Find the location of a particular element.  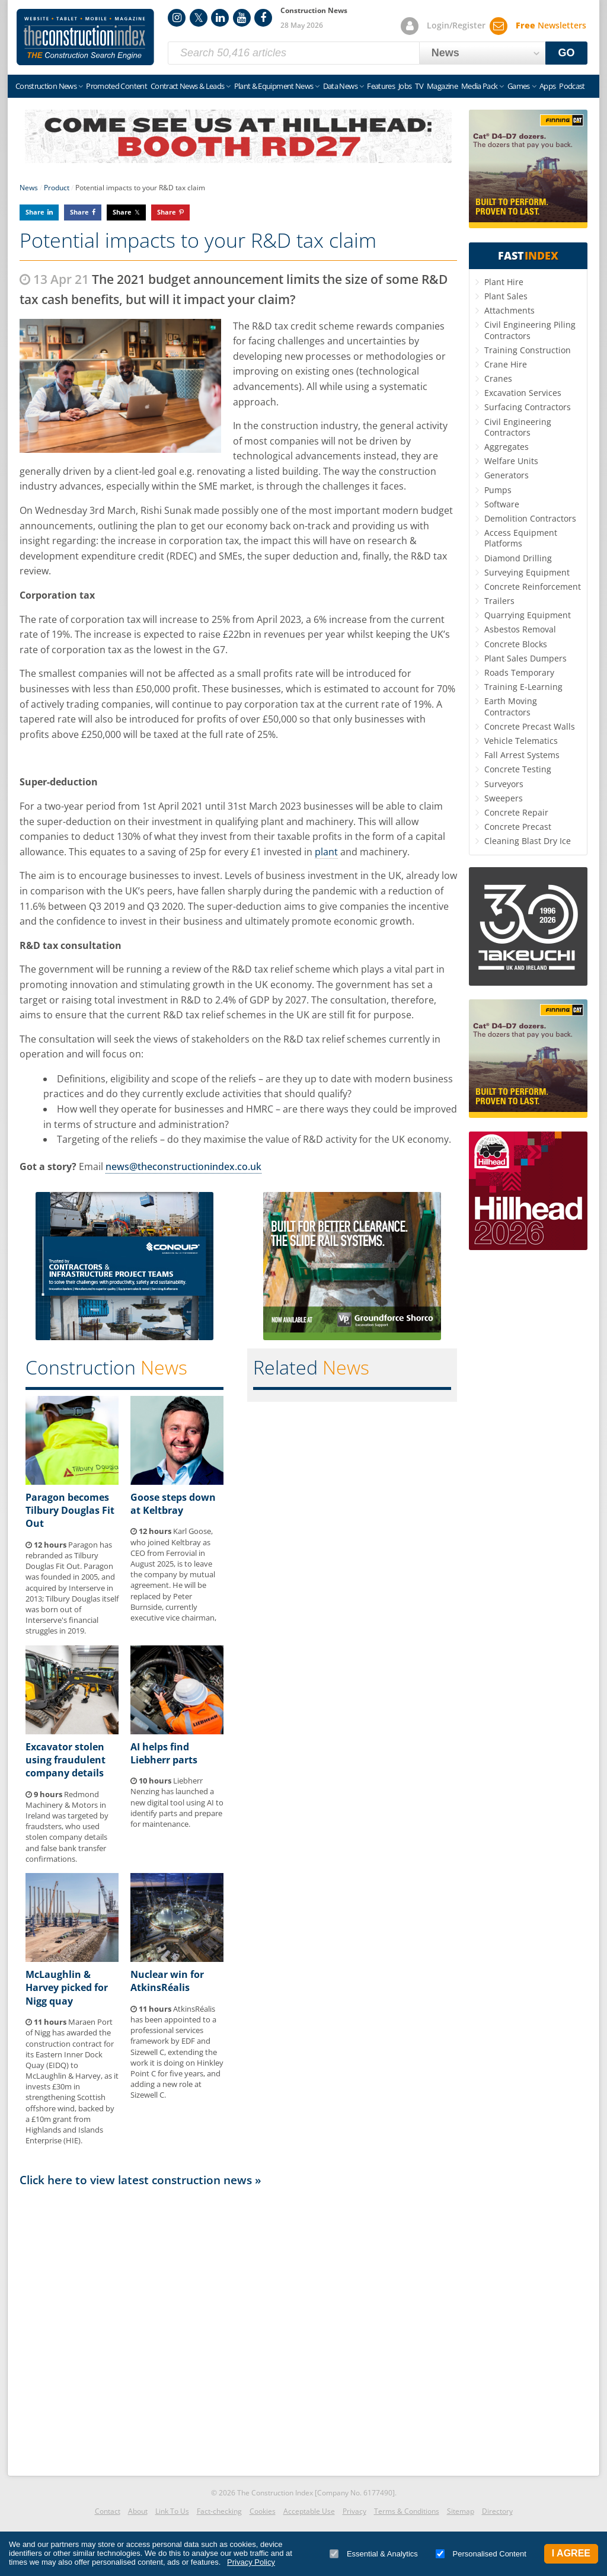

Earth Moving Contractors is located at coordinates (510, 706).